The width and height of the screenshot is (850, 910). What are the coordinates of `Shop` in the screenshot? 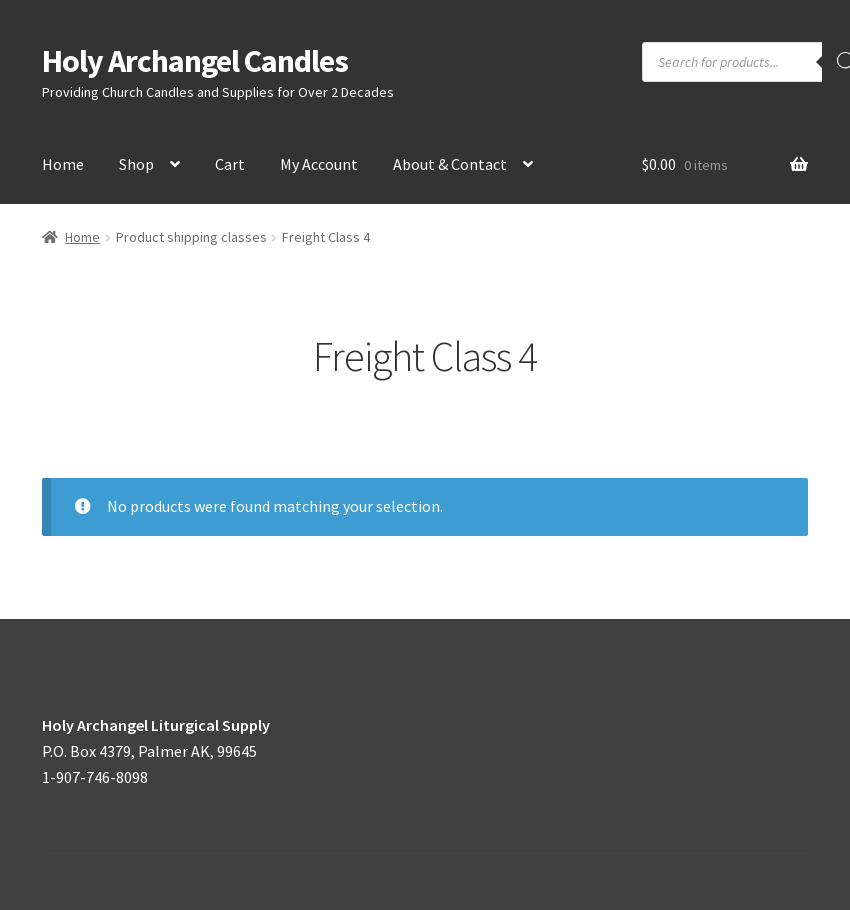 It's located at (136, 164).